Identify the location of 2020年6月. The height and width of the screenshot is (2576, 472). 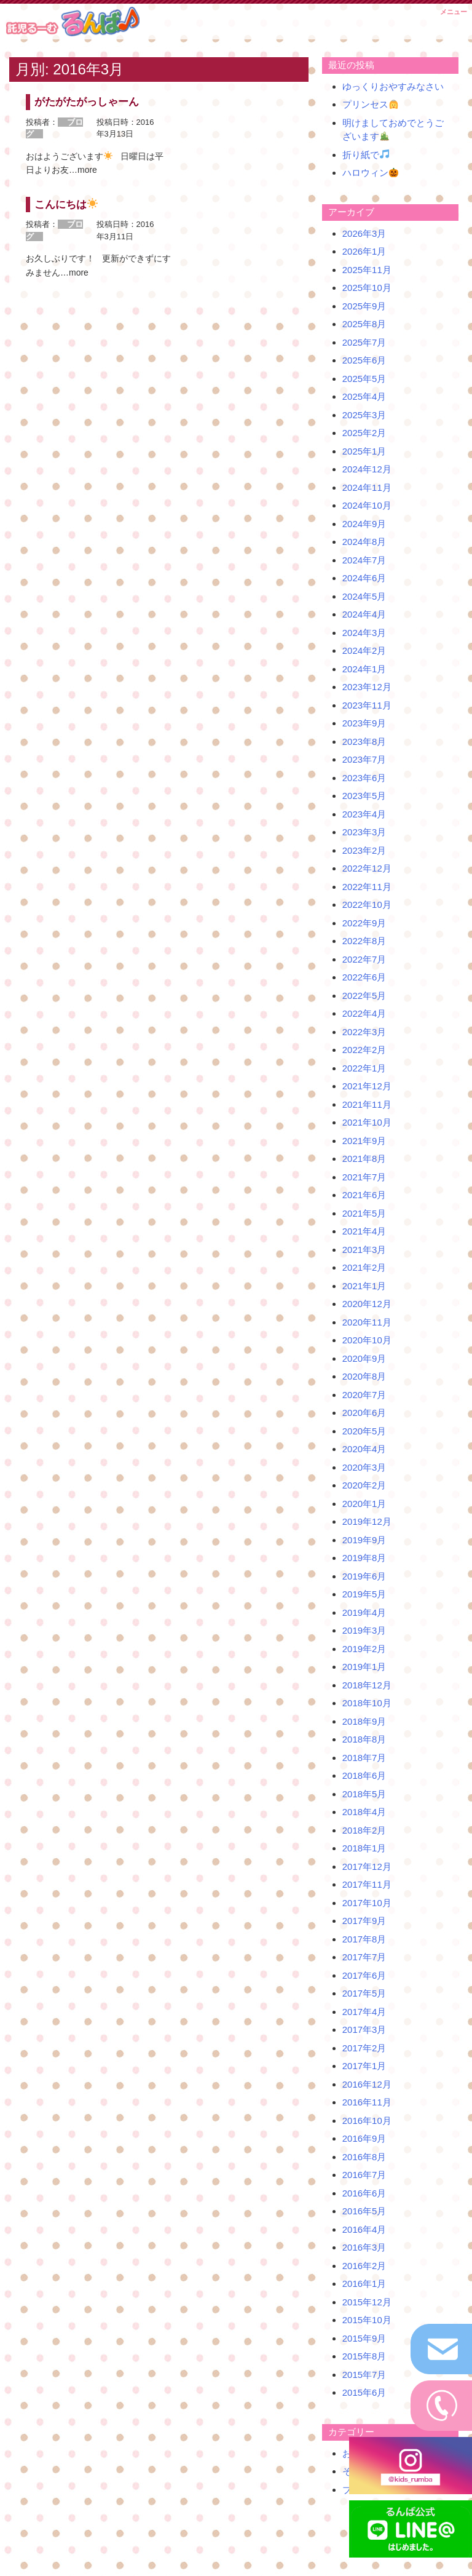
(364, 1412).